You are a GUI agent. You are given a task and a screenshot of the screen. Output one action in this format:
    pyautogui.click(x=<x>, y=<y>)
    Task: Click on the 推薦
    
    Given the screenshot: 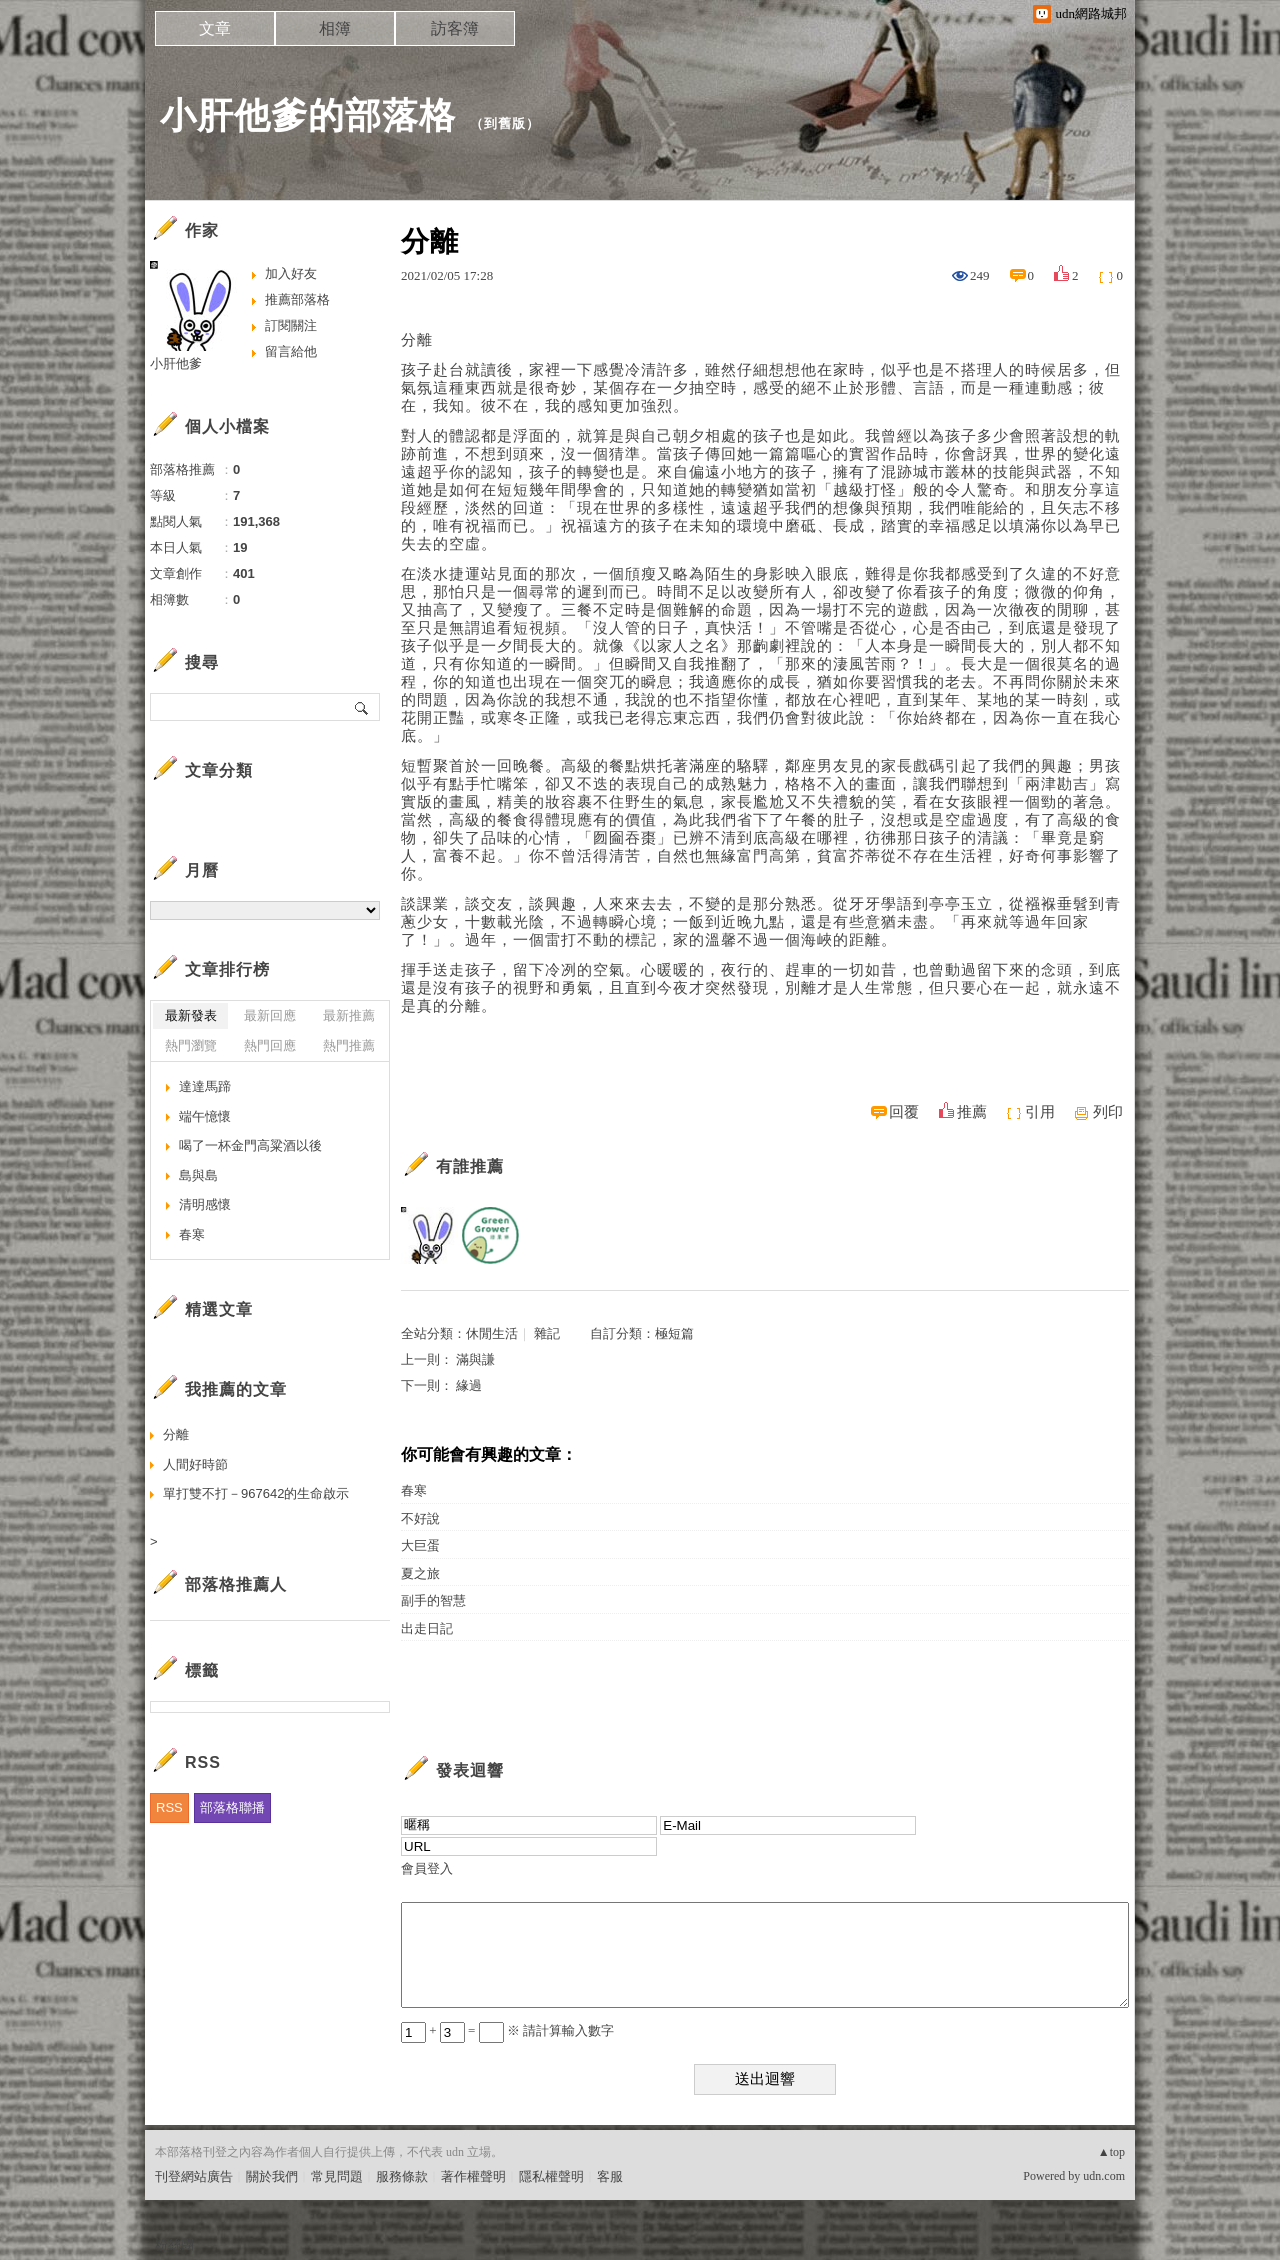 What is the action you would take?
    pyautogui.click(x=972, y=1112)
    